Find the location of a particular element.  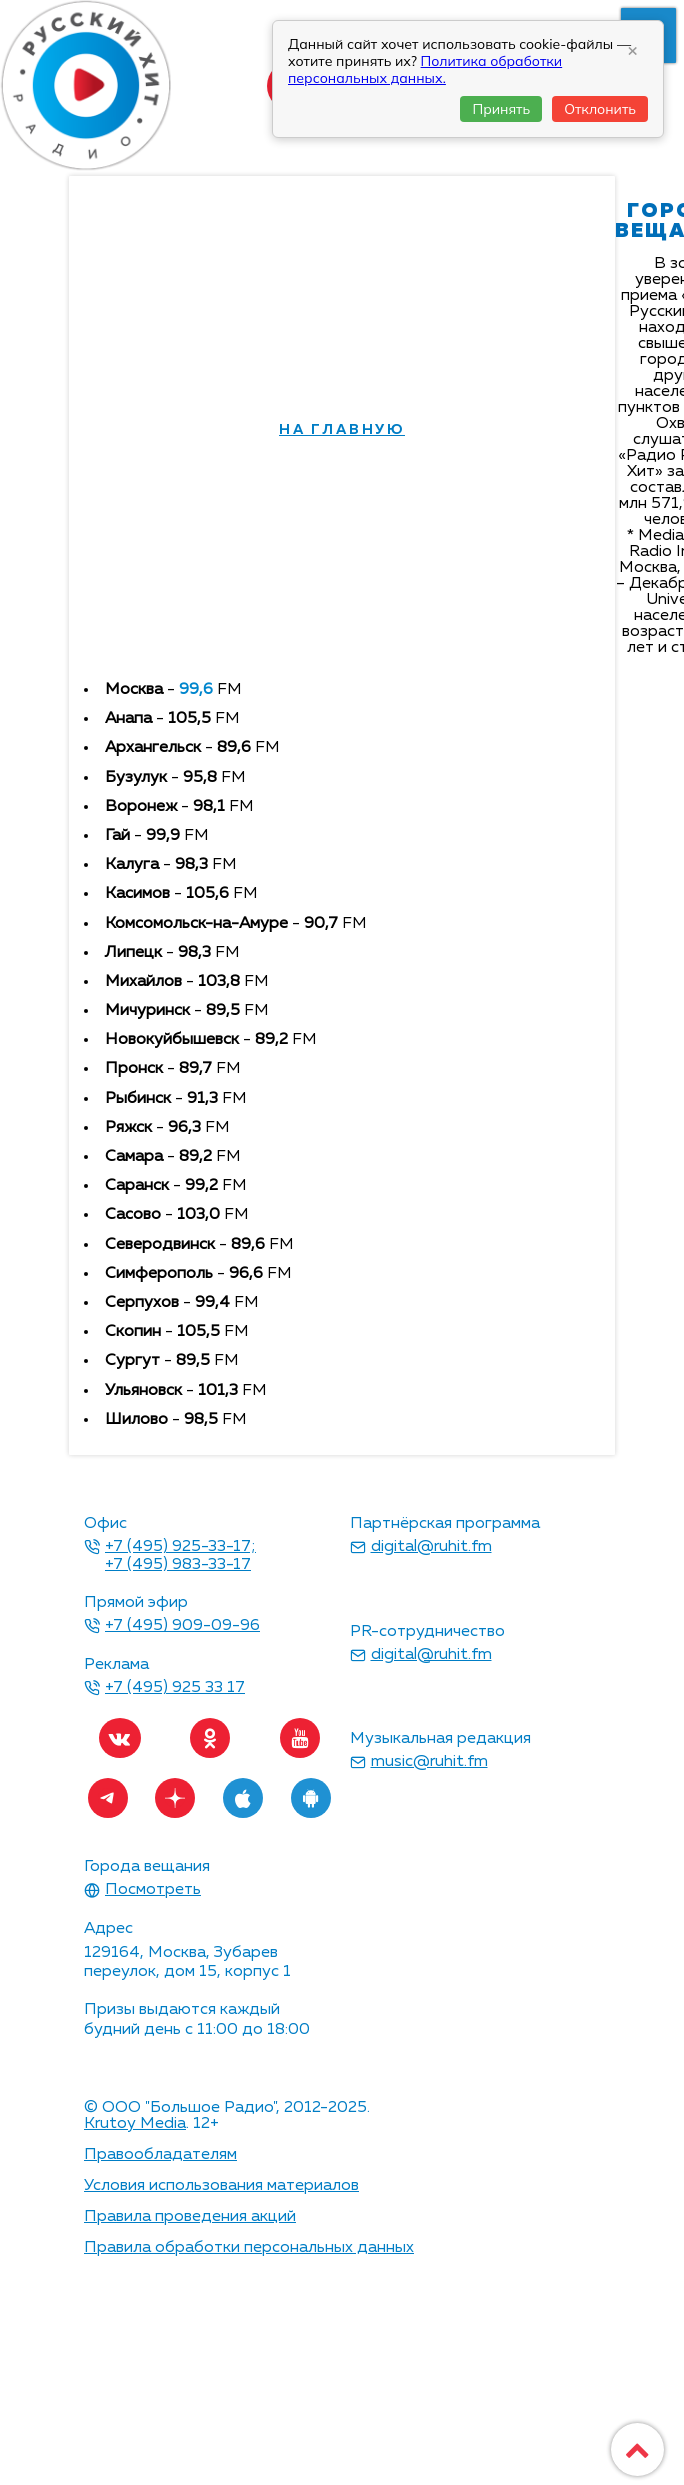

Правообладателям is located at coordinates (160, 2155).